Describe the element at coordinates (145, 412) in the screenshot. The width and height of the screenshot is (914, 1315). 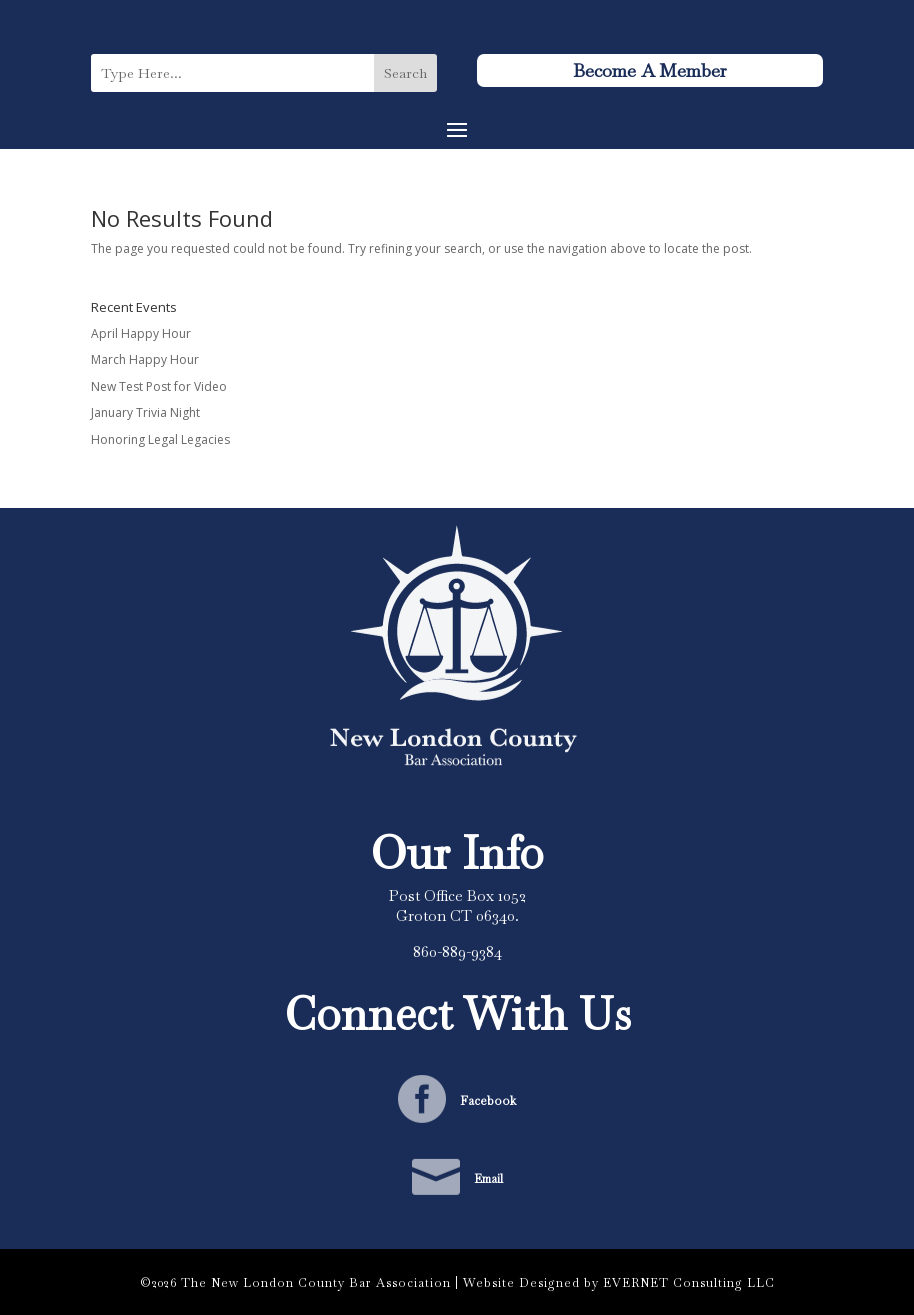
I see `January Trivia Night` at that location.